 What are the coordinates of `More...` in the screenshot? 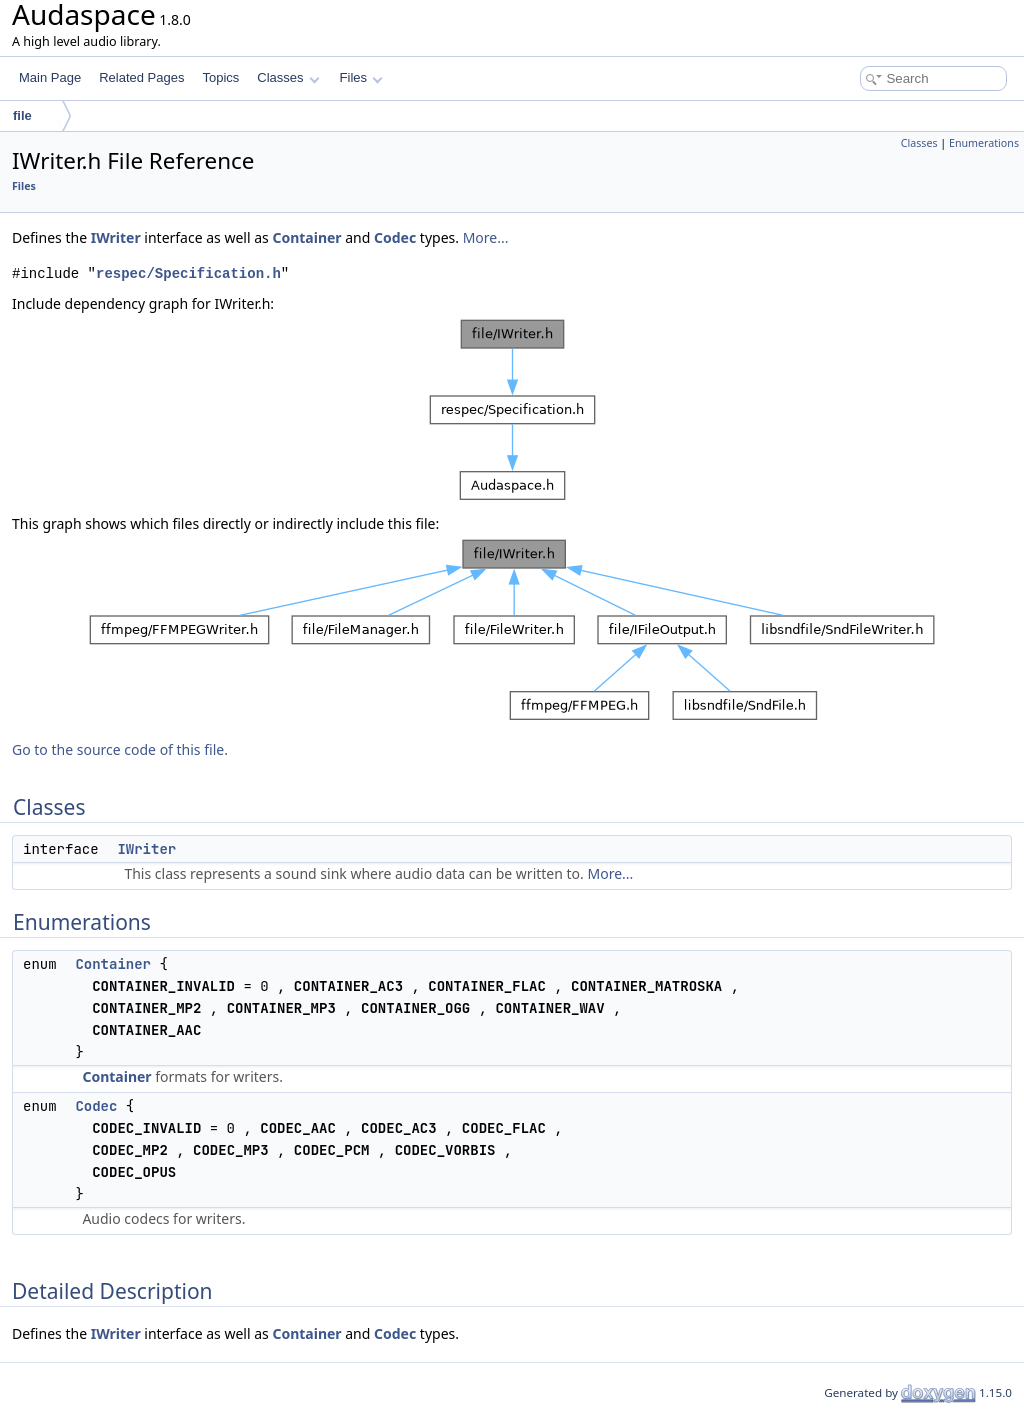 It's located at (486, 237).